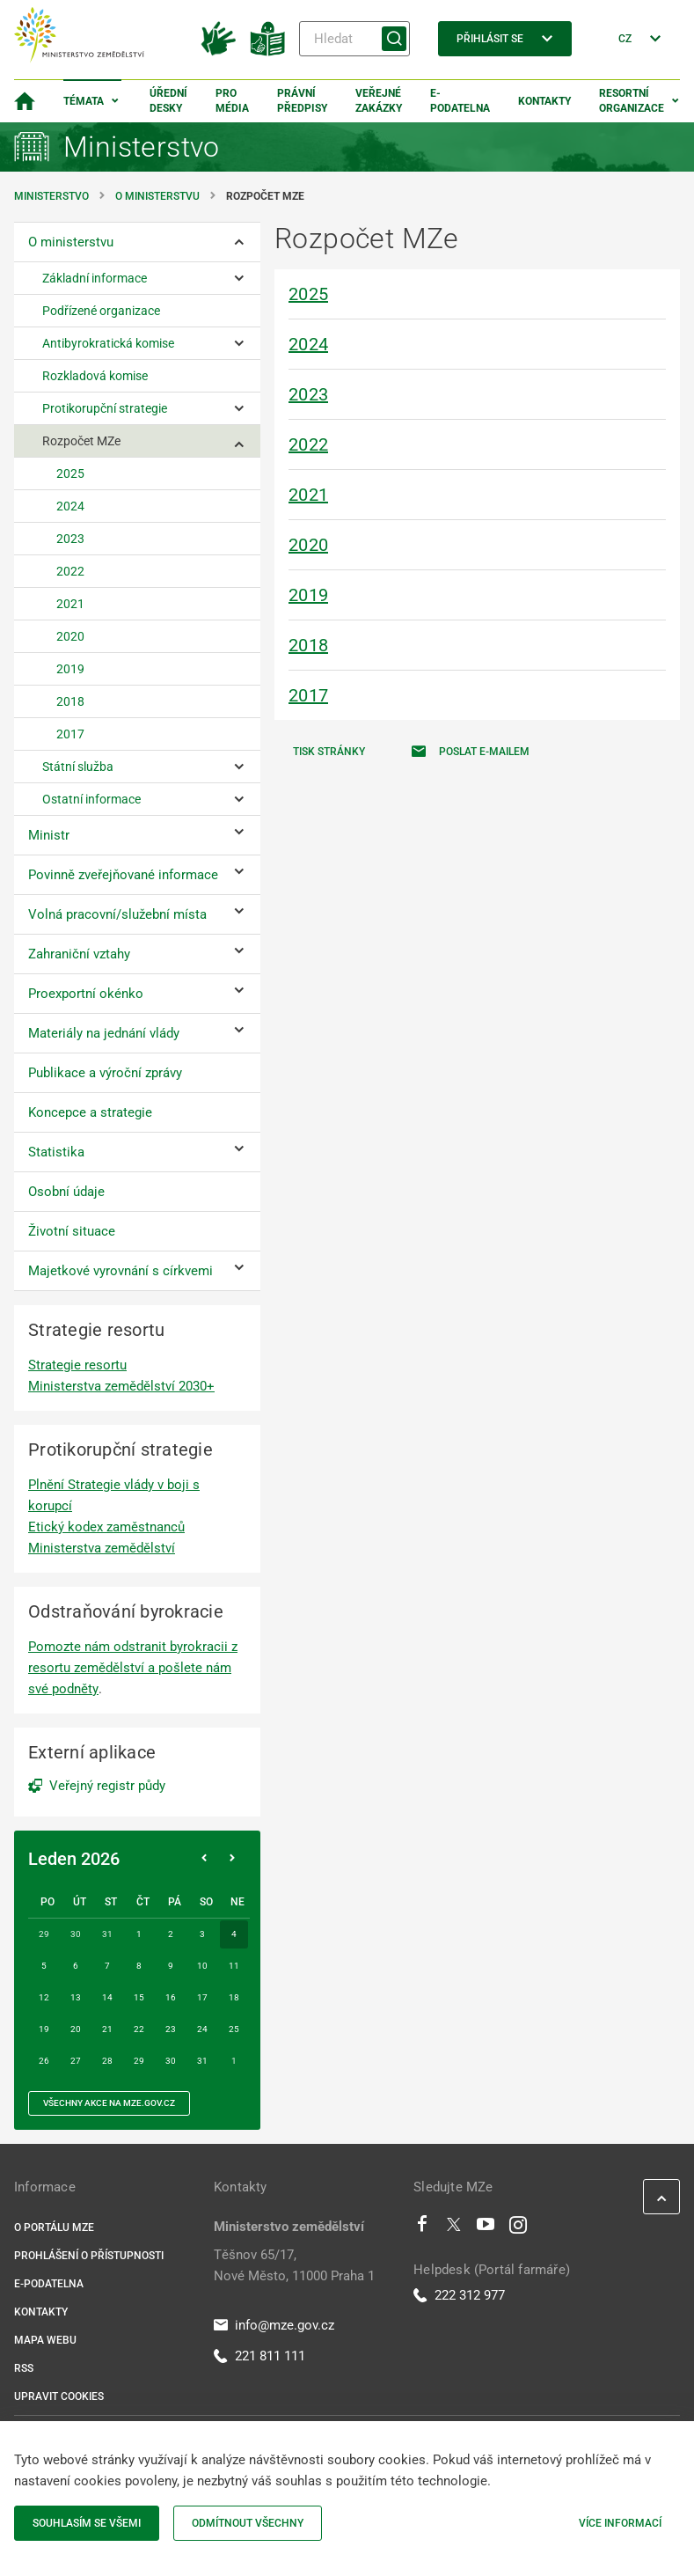 This screenshot has height=2576, width=694. Describe the element at coordinates (232, 1859) in the screenshot. I see `[Následující měsíc]` at that location.